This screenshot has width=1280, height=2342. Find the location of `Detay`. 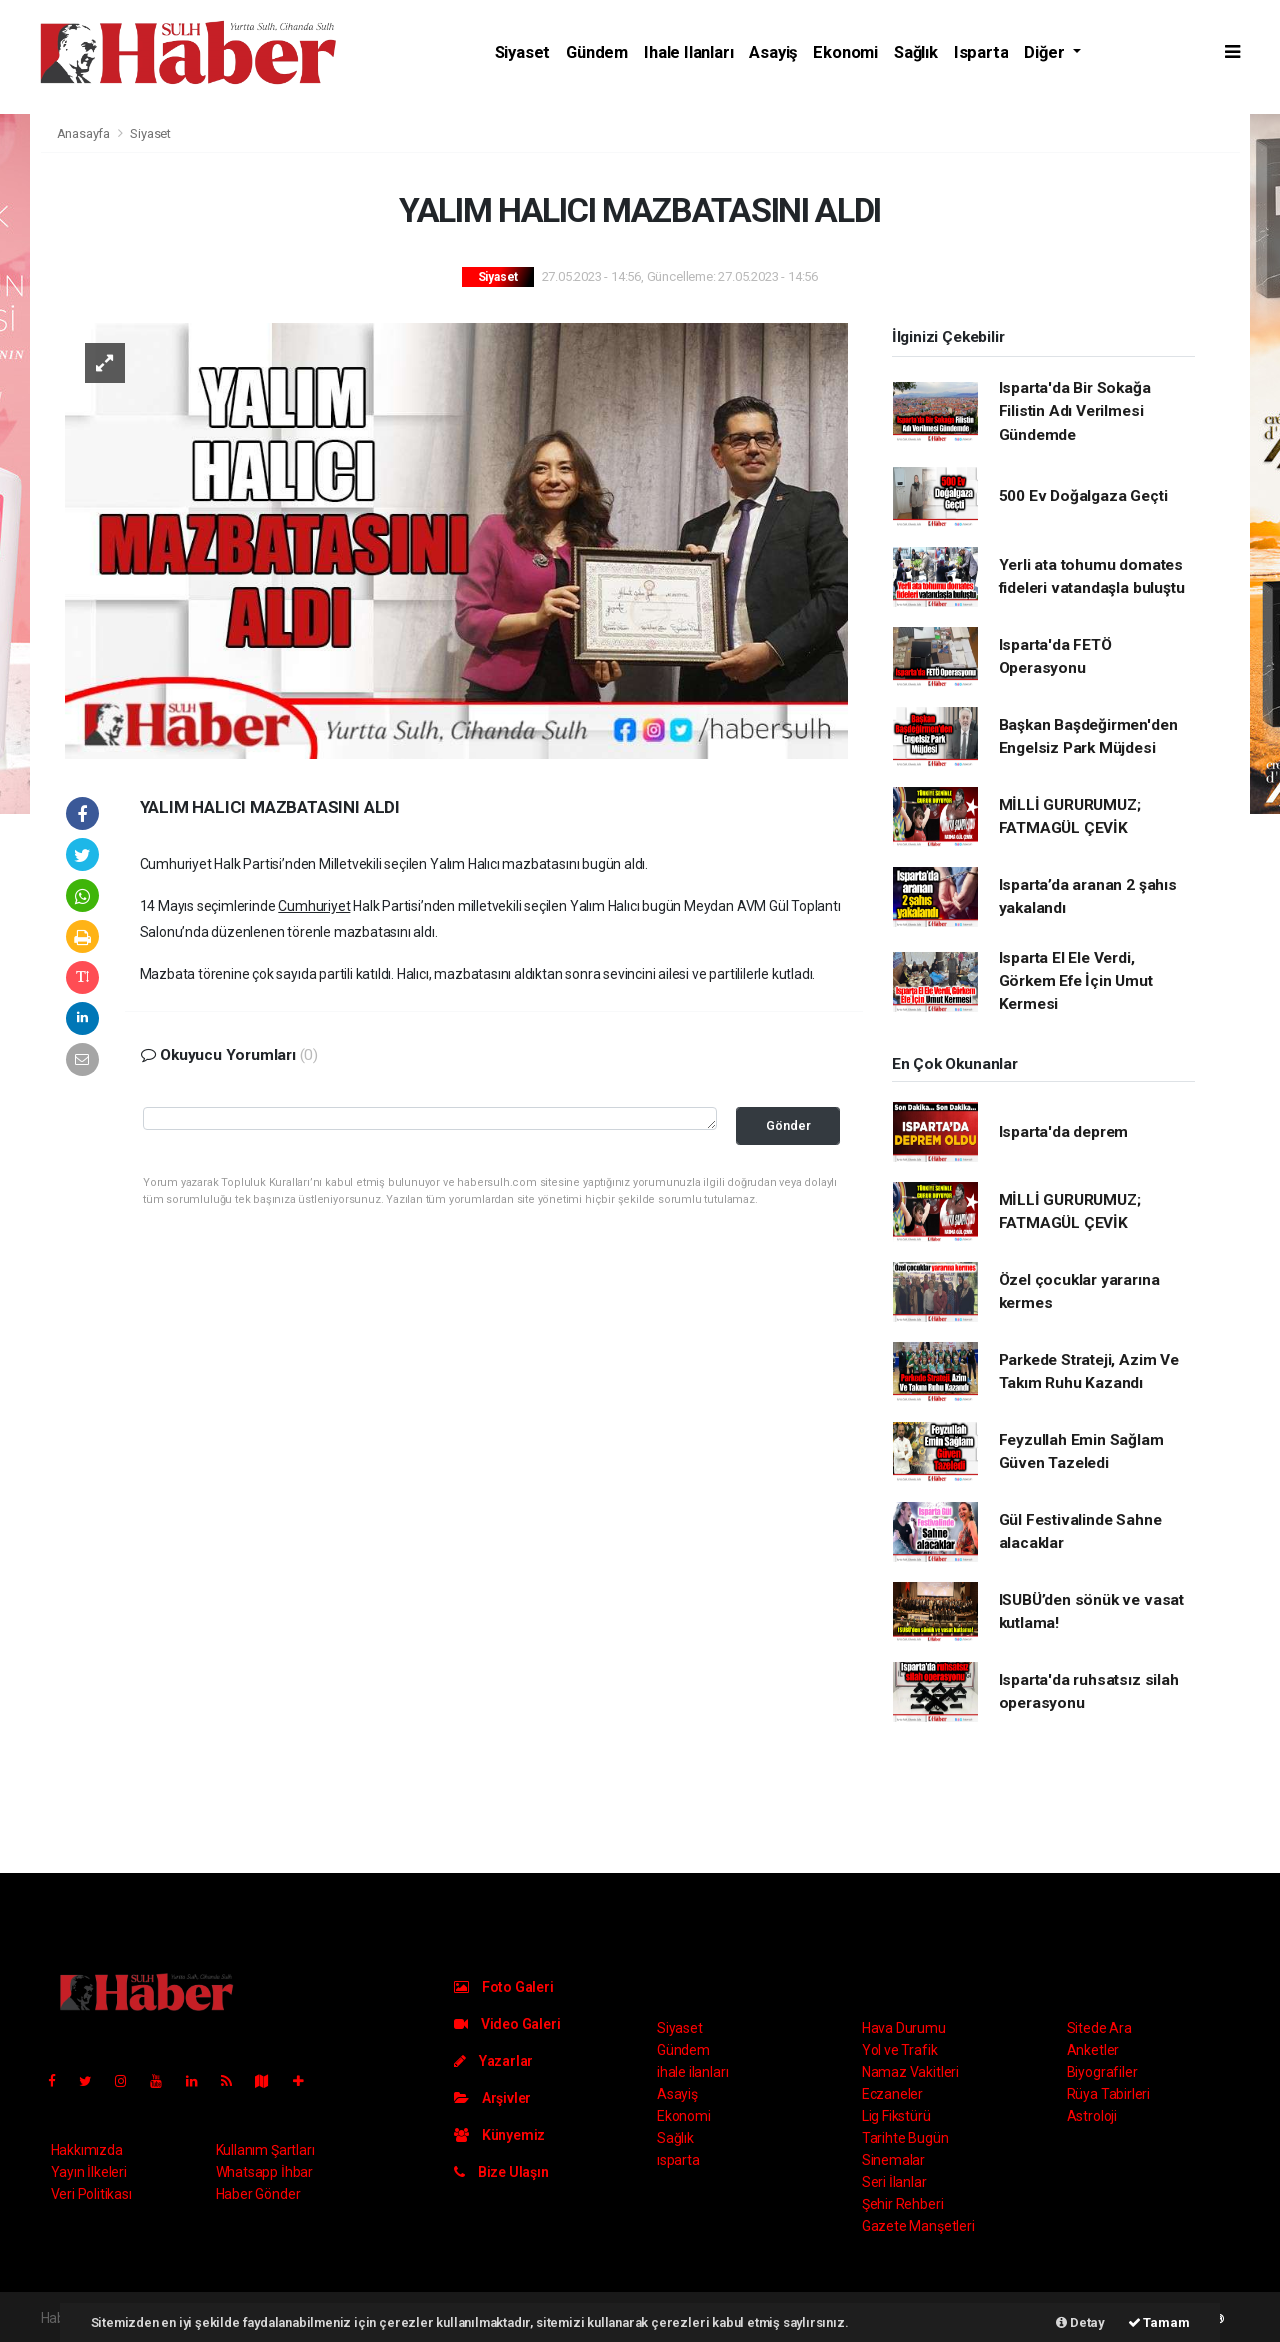

Detay is located at coordinates (1080, 2322).